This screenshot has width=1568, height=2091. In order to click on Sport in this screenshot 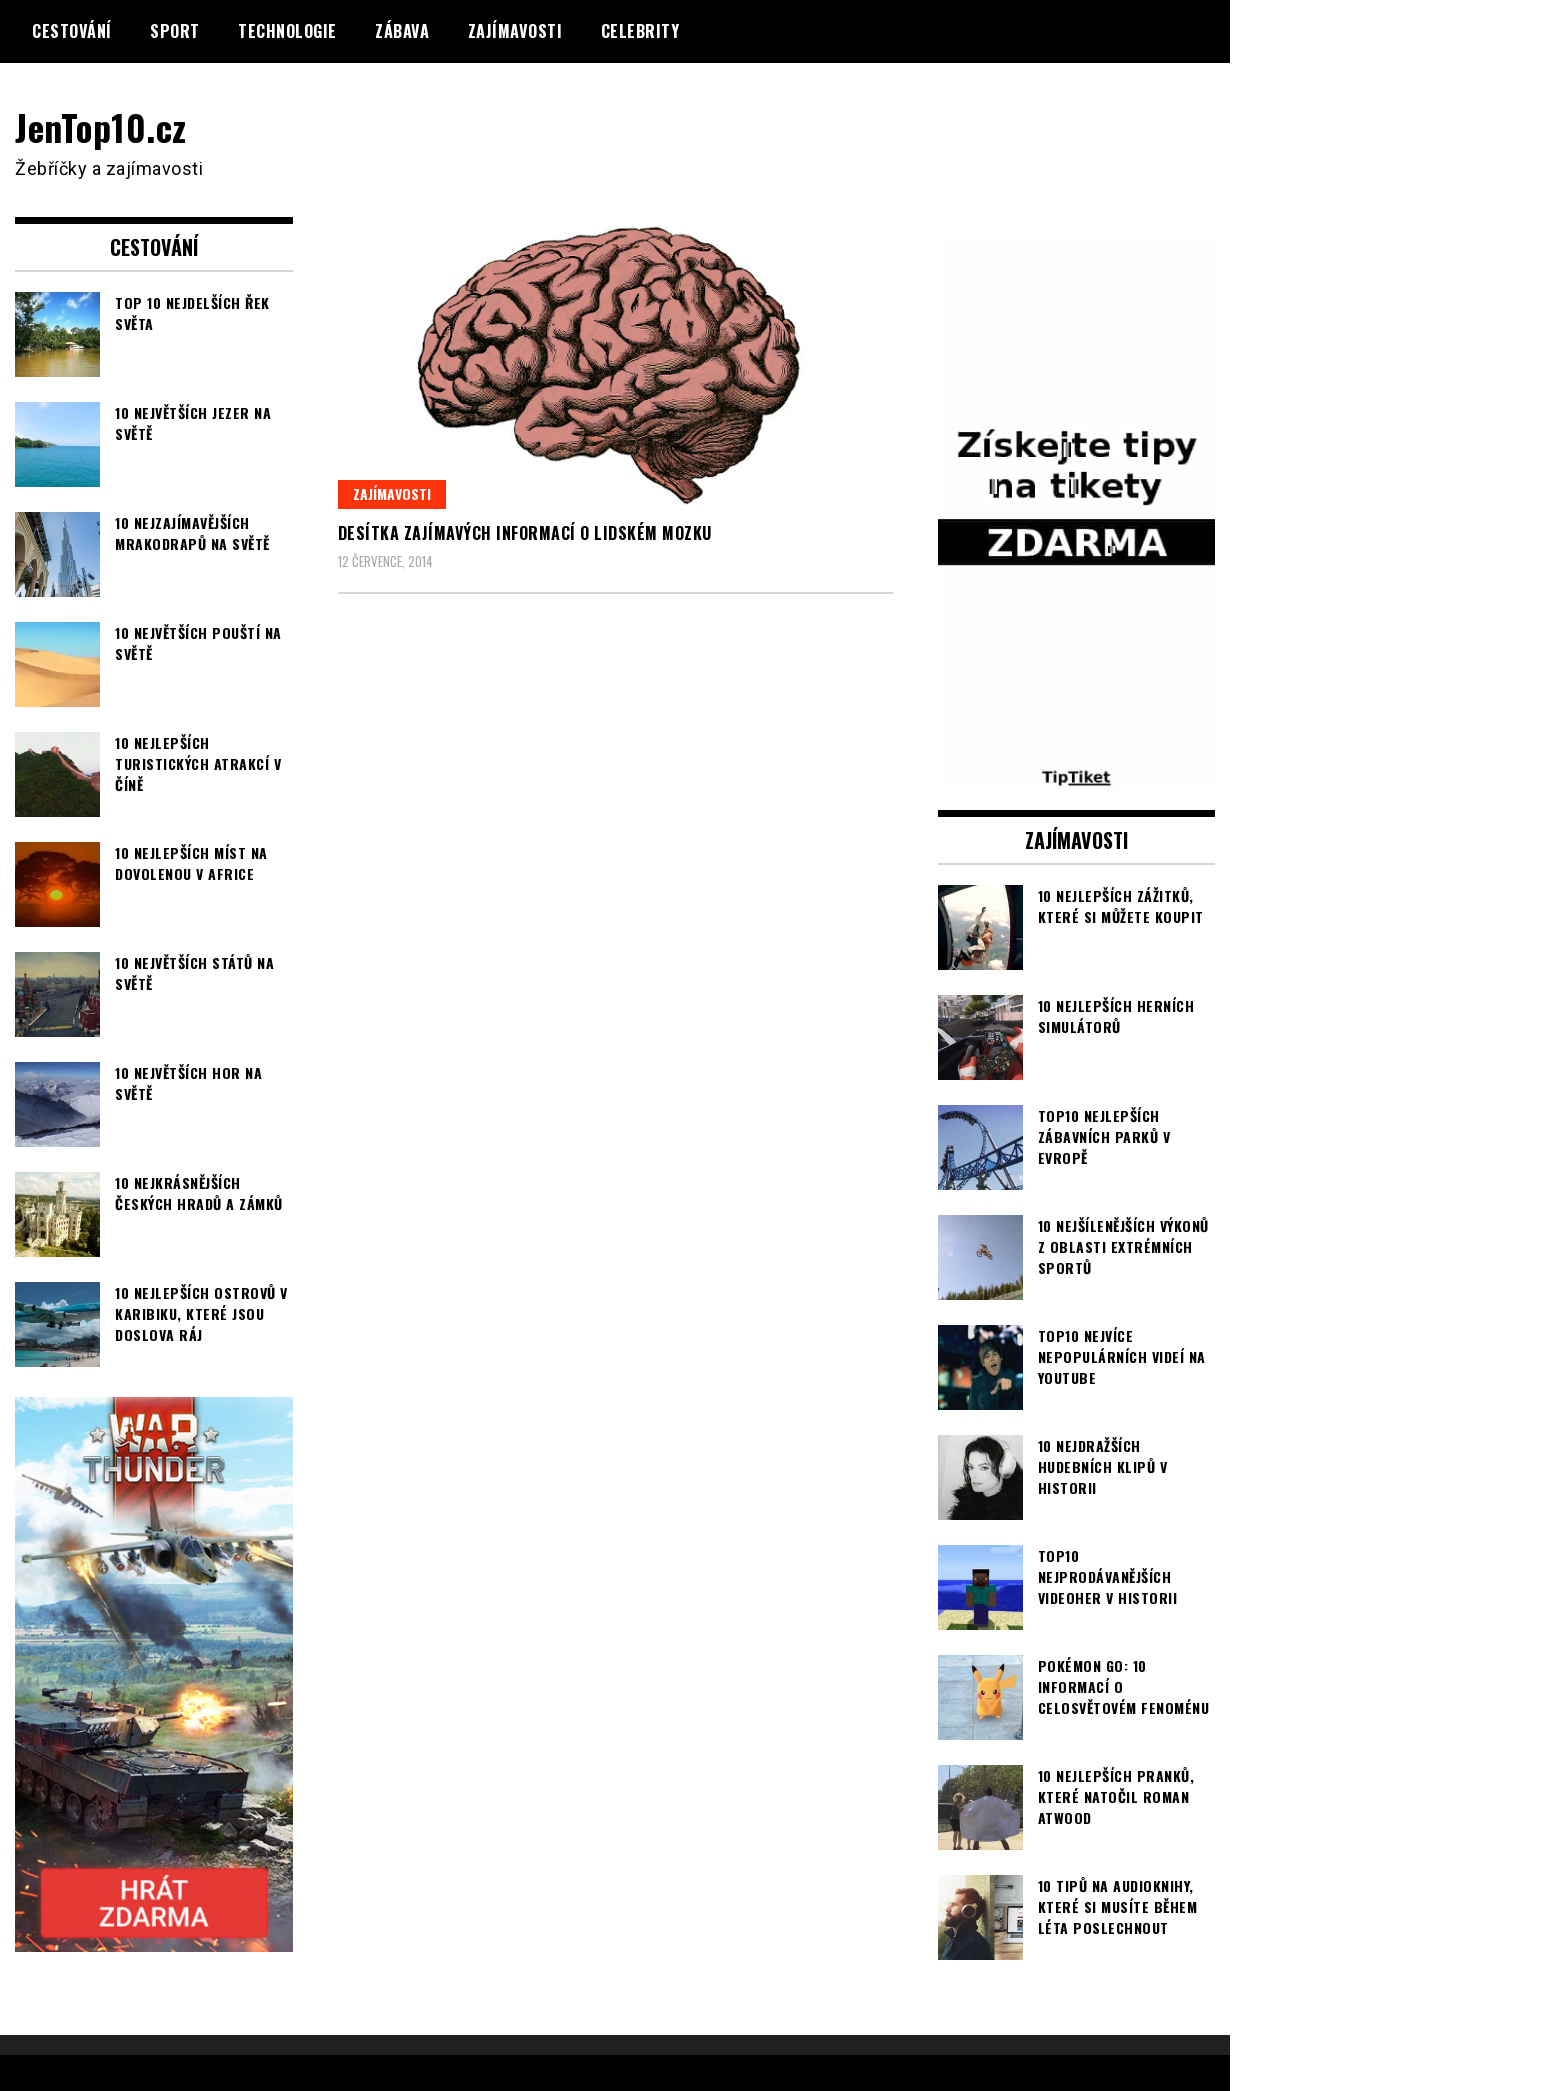, I will do `click(175, 31)`.